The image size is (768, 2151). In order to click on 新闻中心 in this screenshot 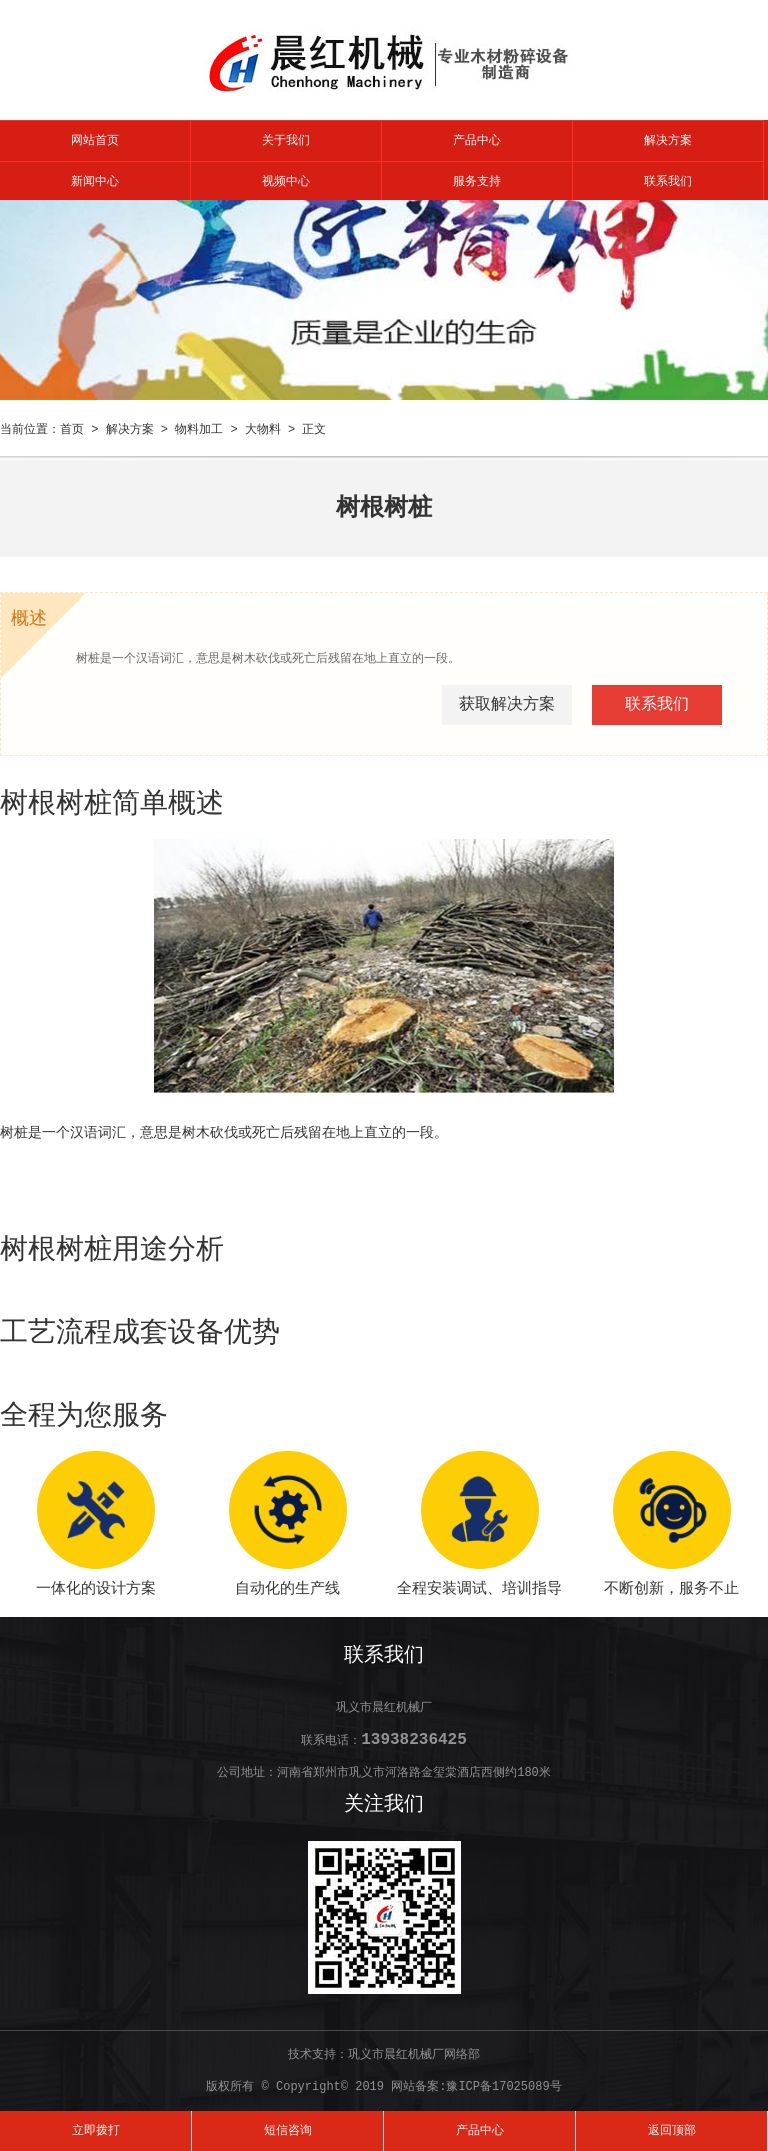, I will do `click(95, 182)`.